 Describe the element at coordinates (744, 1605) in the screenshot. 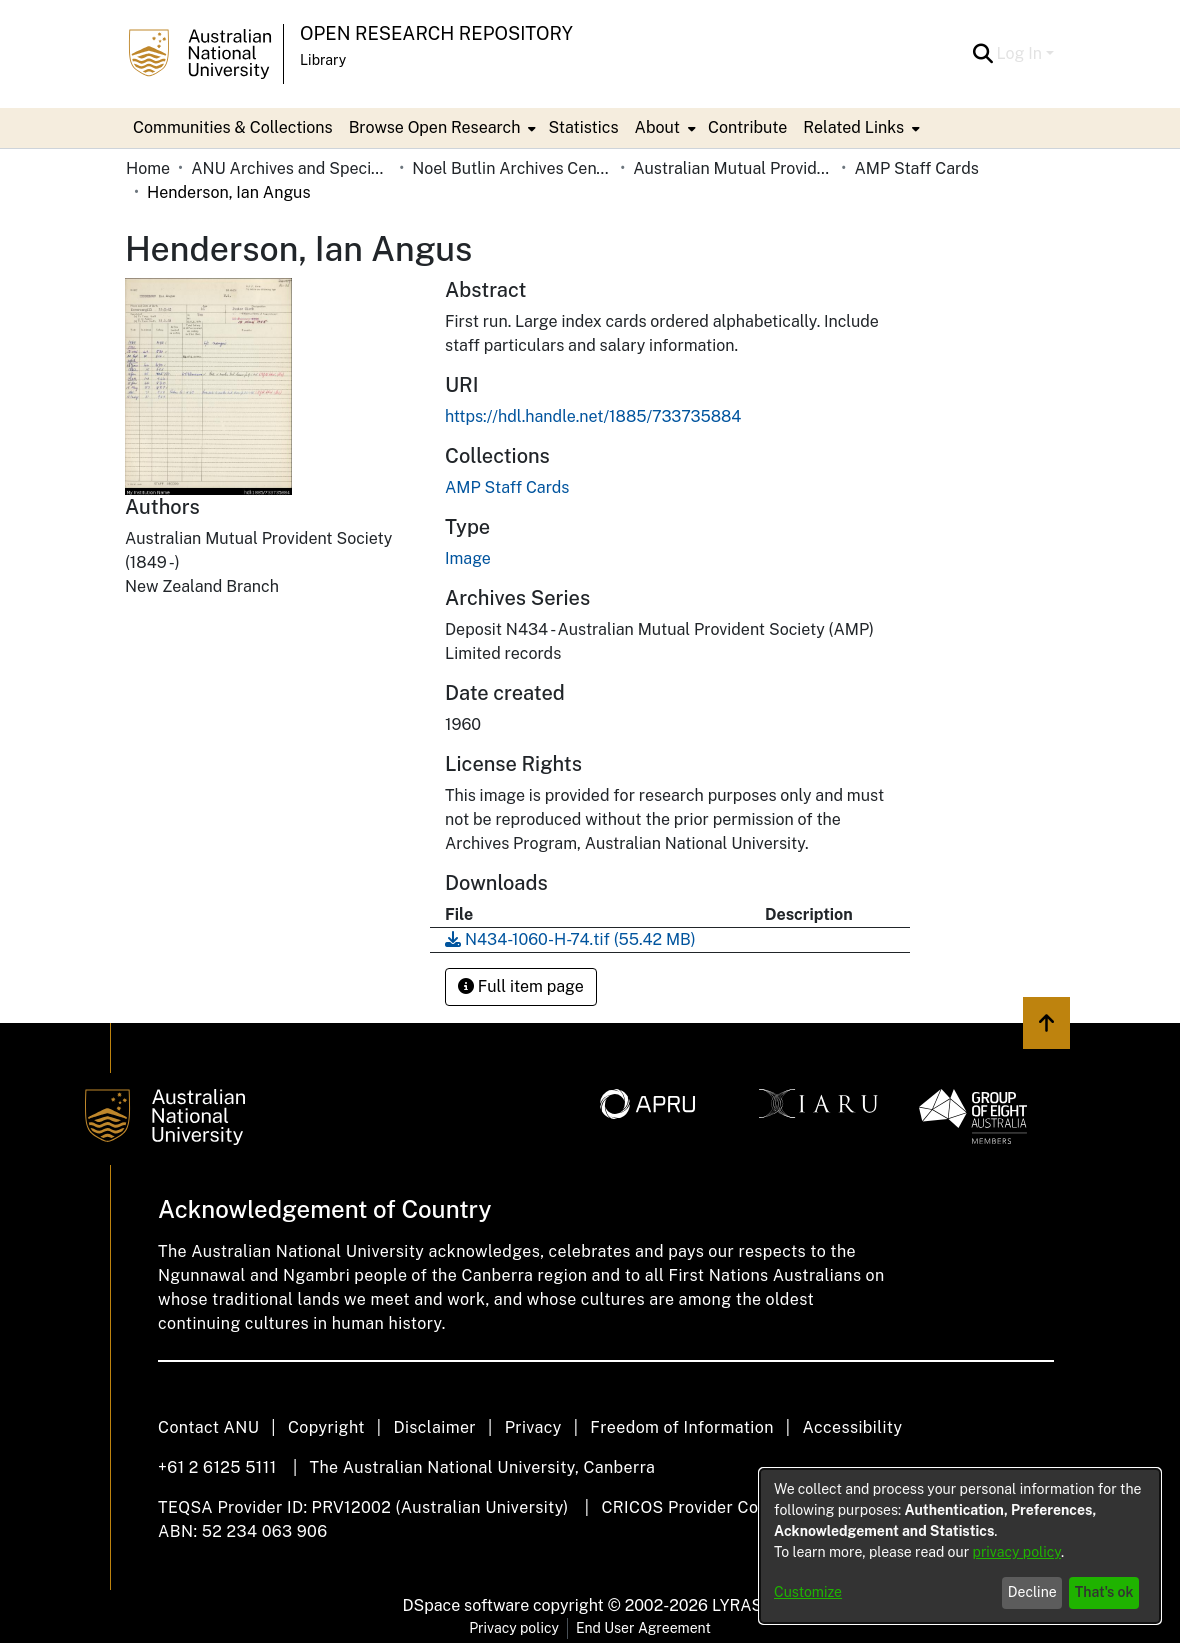

I see `LYRASIS` at that location.